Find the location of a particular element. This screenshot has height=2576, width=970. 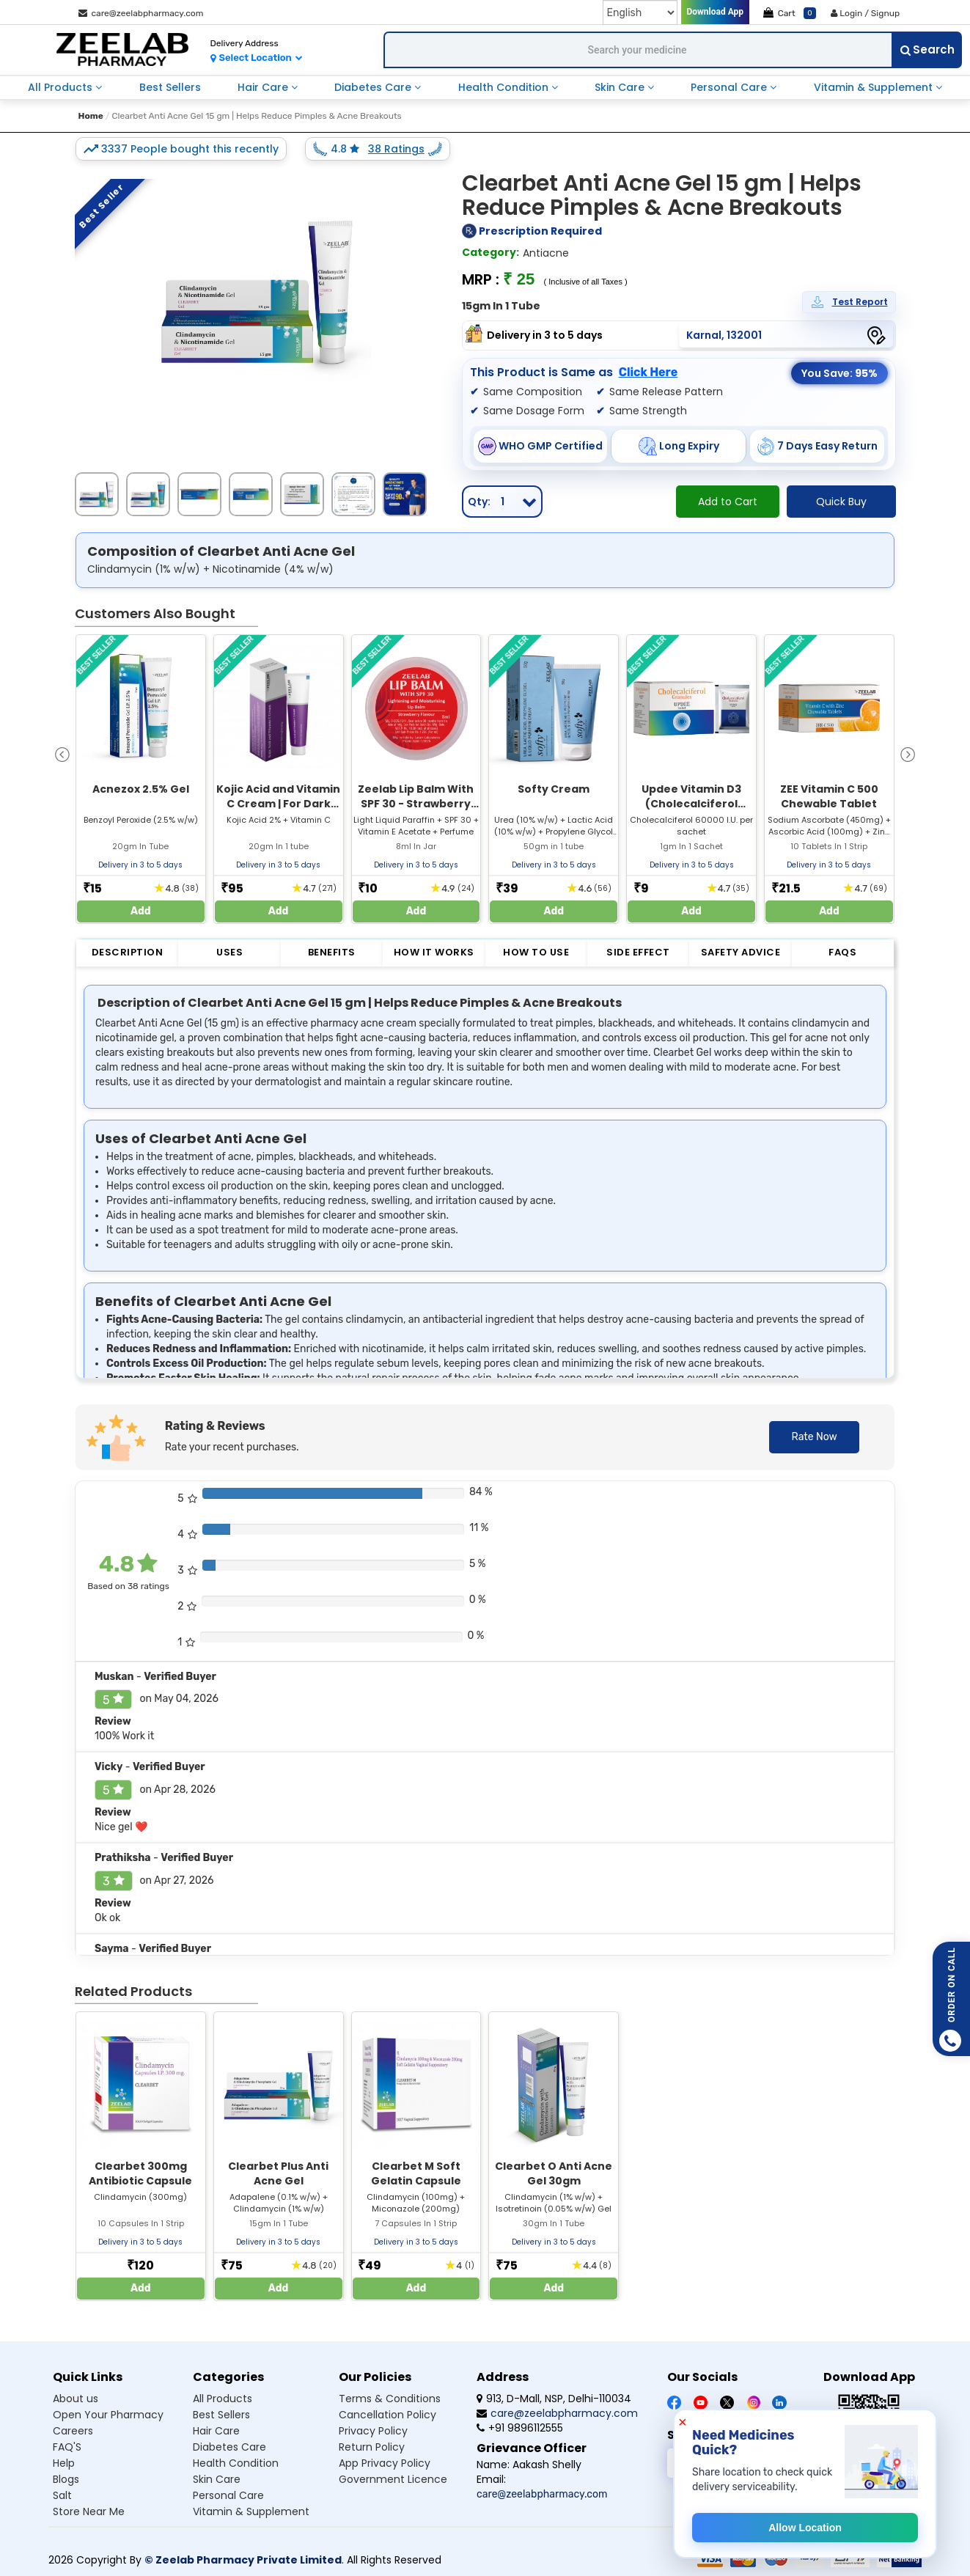

Open Your Pharmacy is located at coordinates (108, 2414).